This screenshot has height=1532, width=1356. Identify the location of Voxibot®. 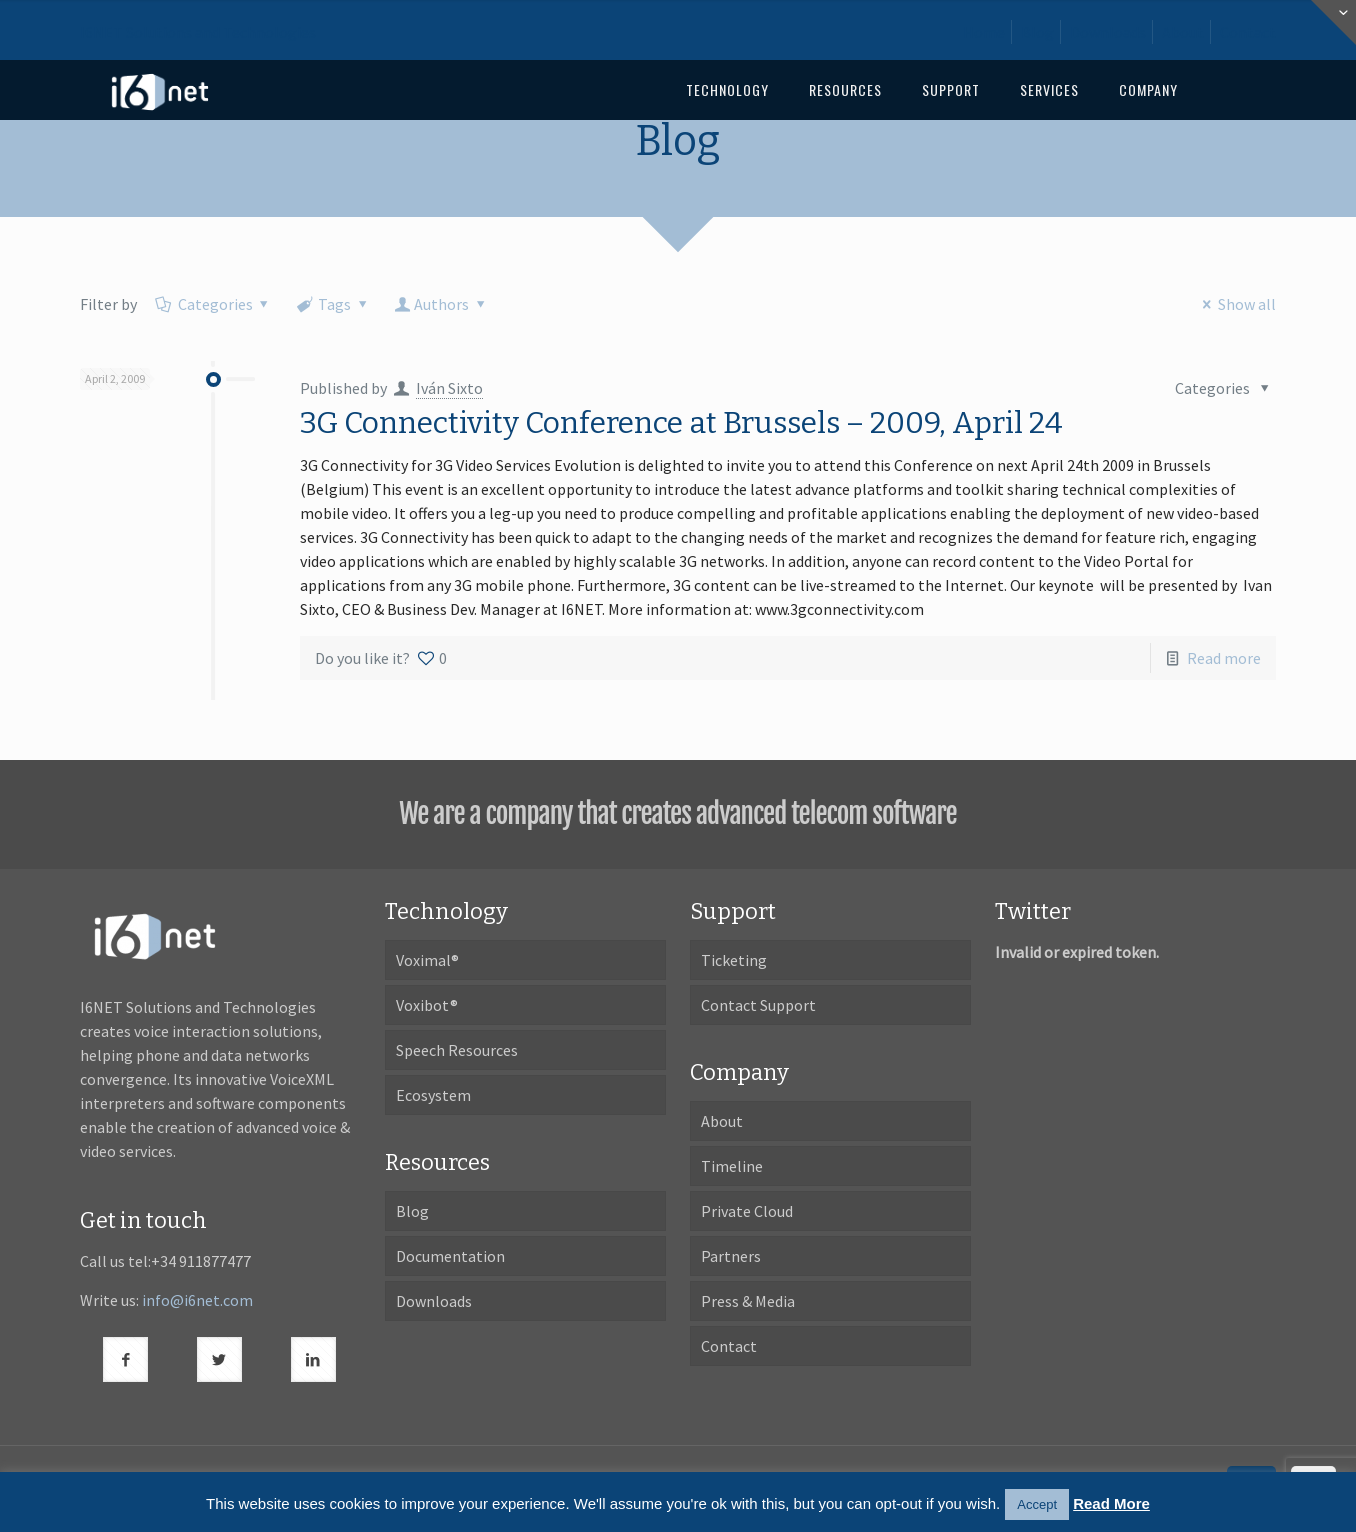
(427, 1005).